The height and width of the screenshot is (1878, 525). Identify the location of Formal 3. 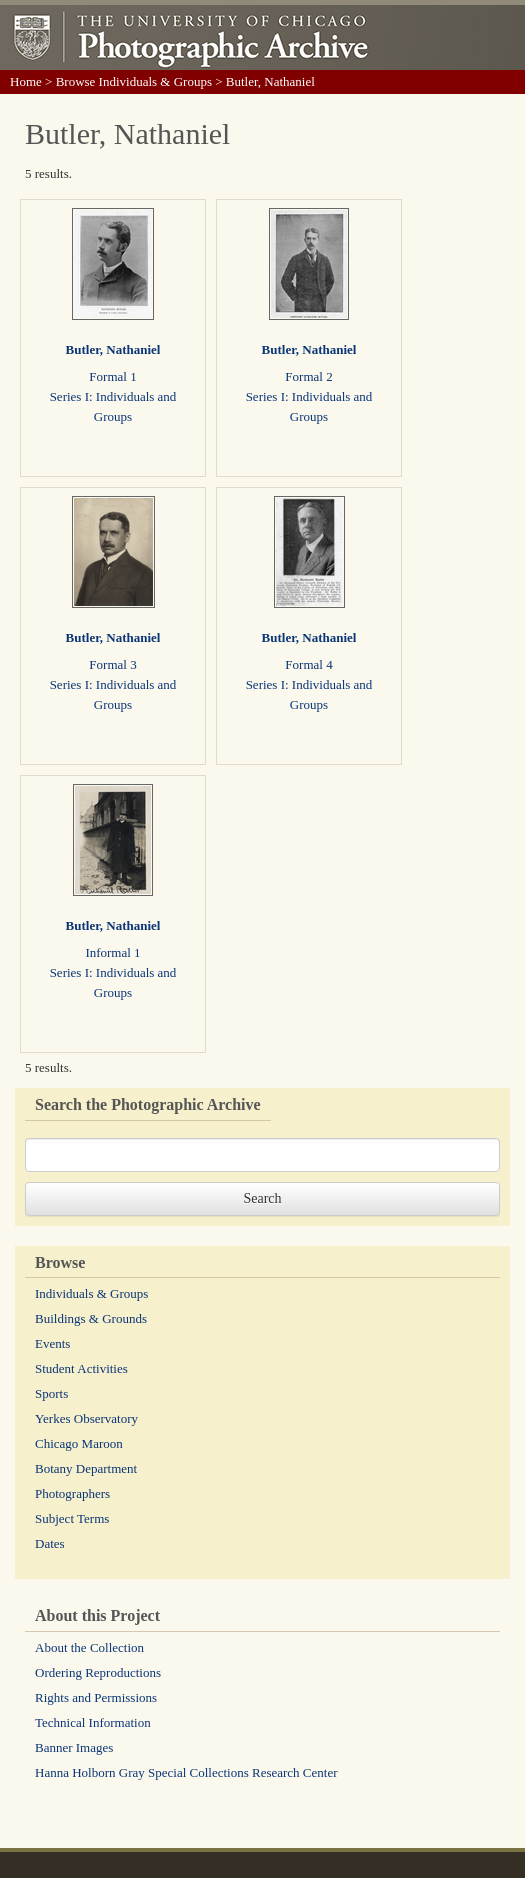
(112, 664).